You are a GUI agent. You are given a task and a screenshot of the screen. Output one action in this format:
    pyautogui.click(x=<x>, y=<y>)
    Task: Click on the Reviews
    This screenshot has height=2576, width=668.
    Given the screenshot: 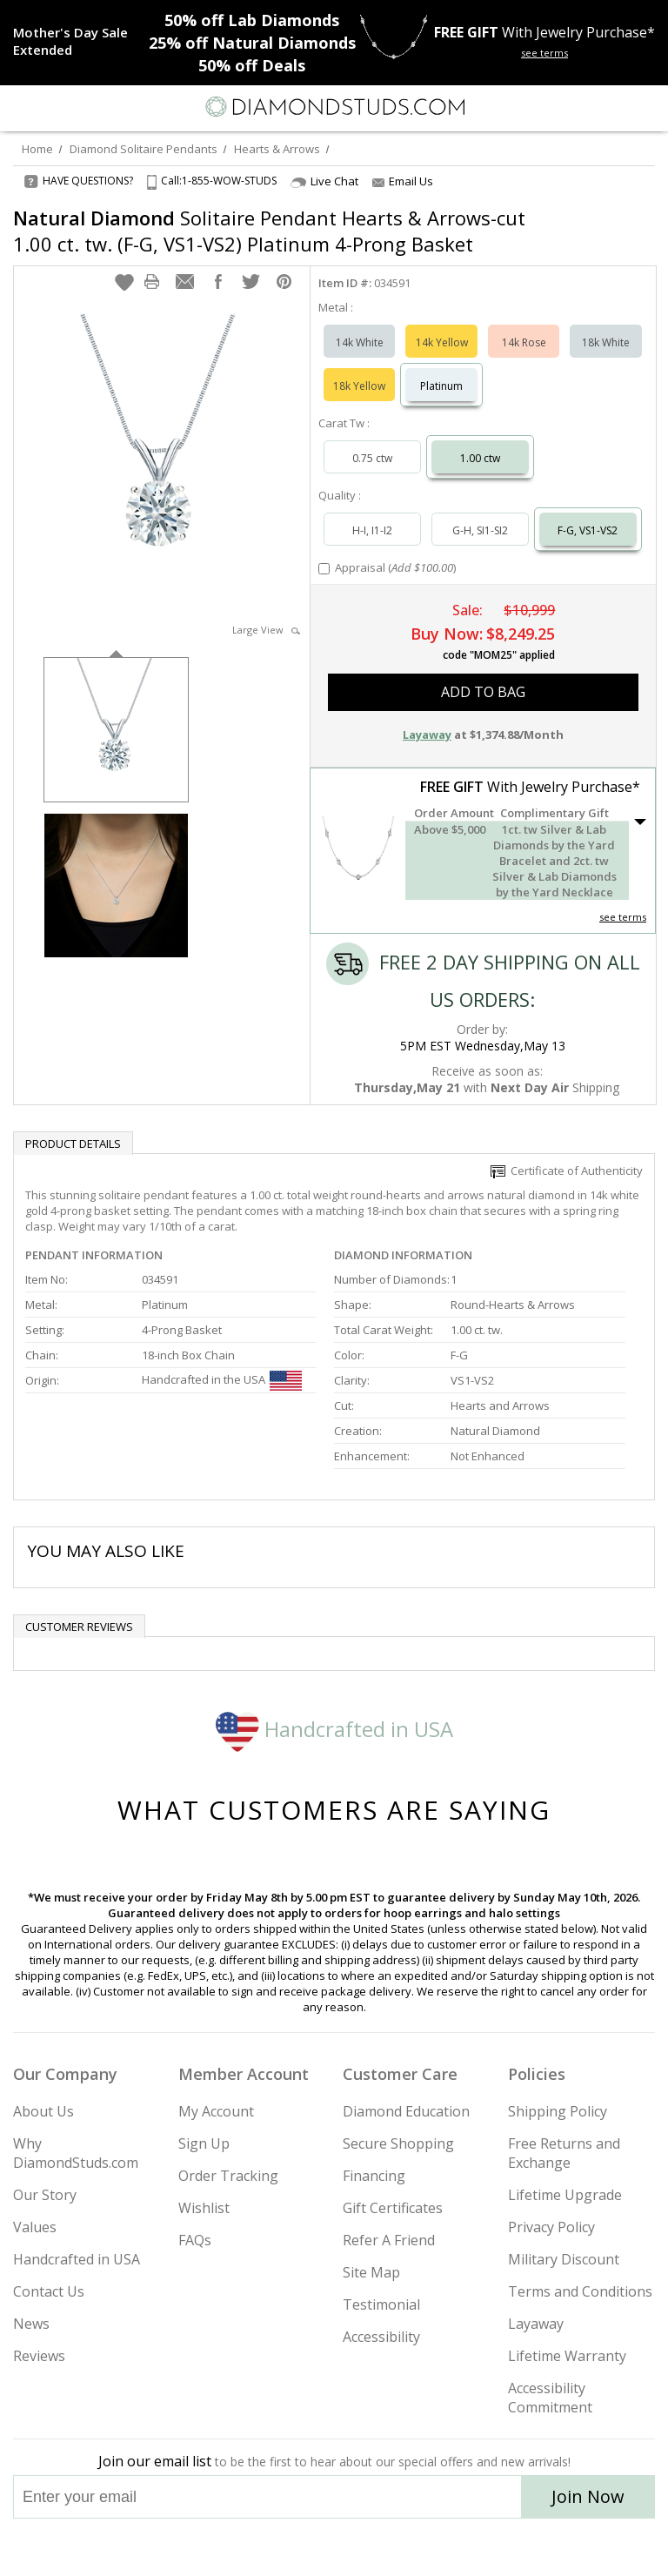 What is the action you would take?
    pyautogui.click(x=39, y=2355)
    